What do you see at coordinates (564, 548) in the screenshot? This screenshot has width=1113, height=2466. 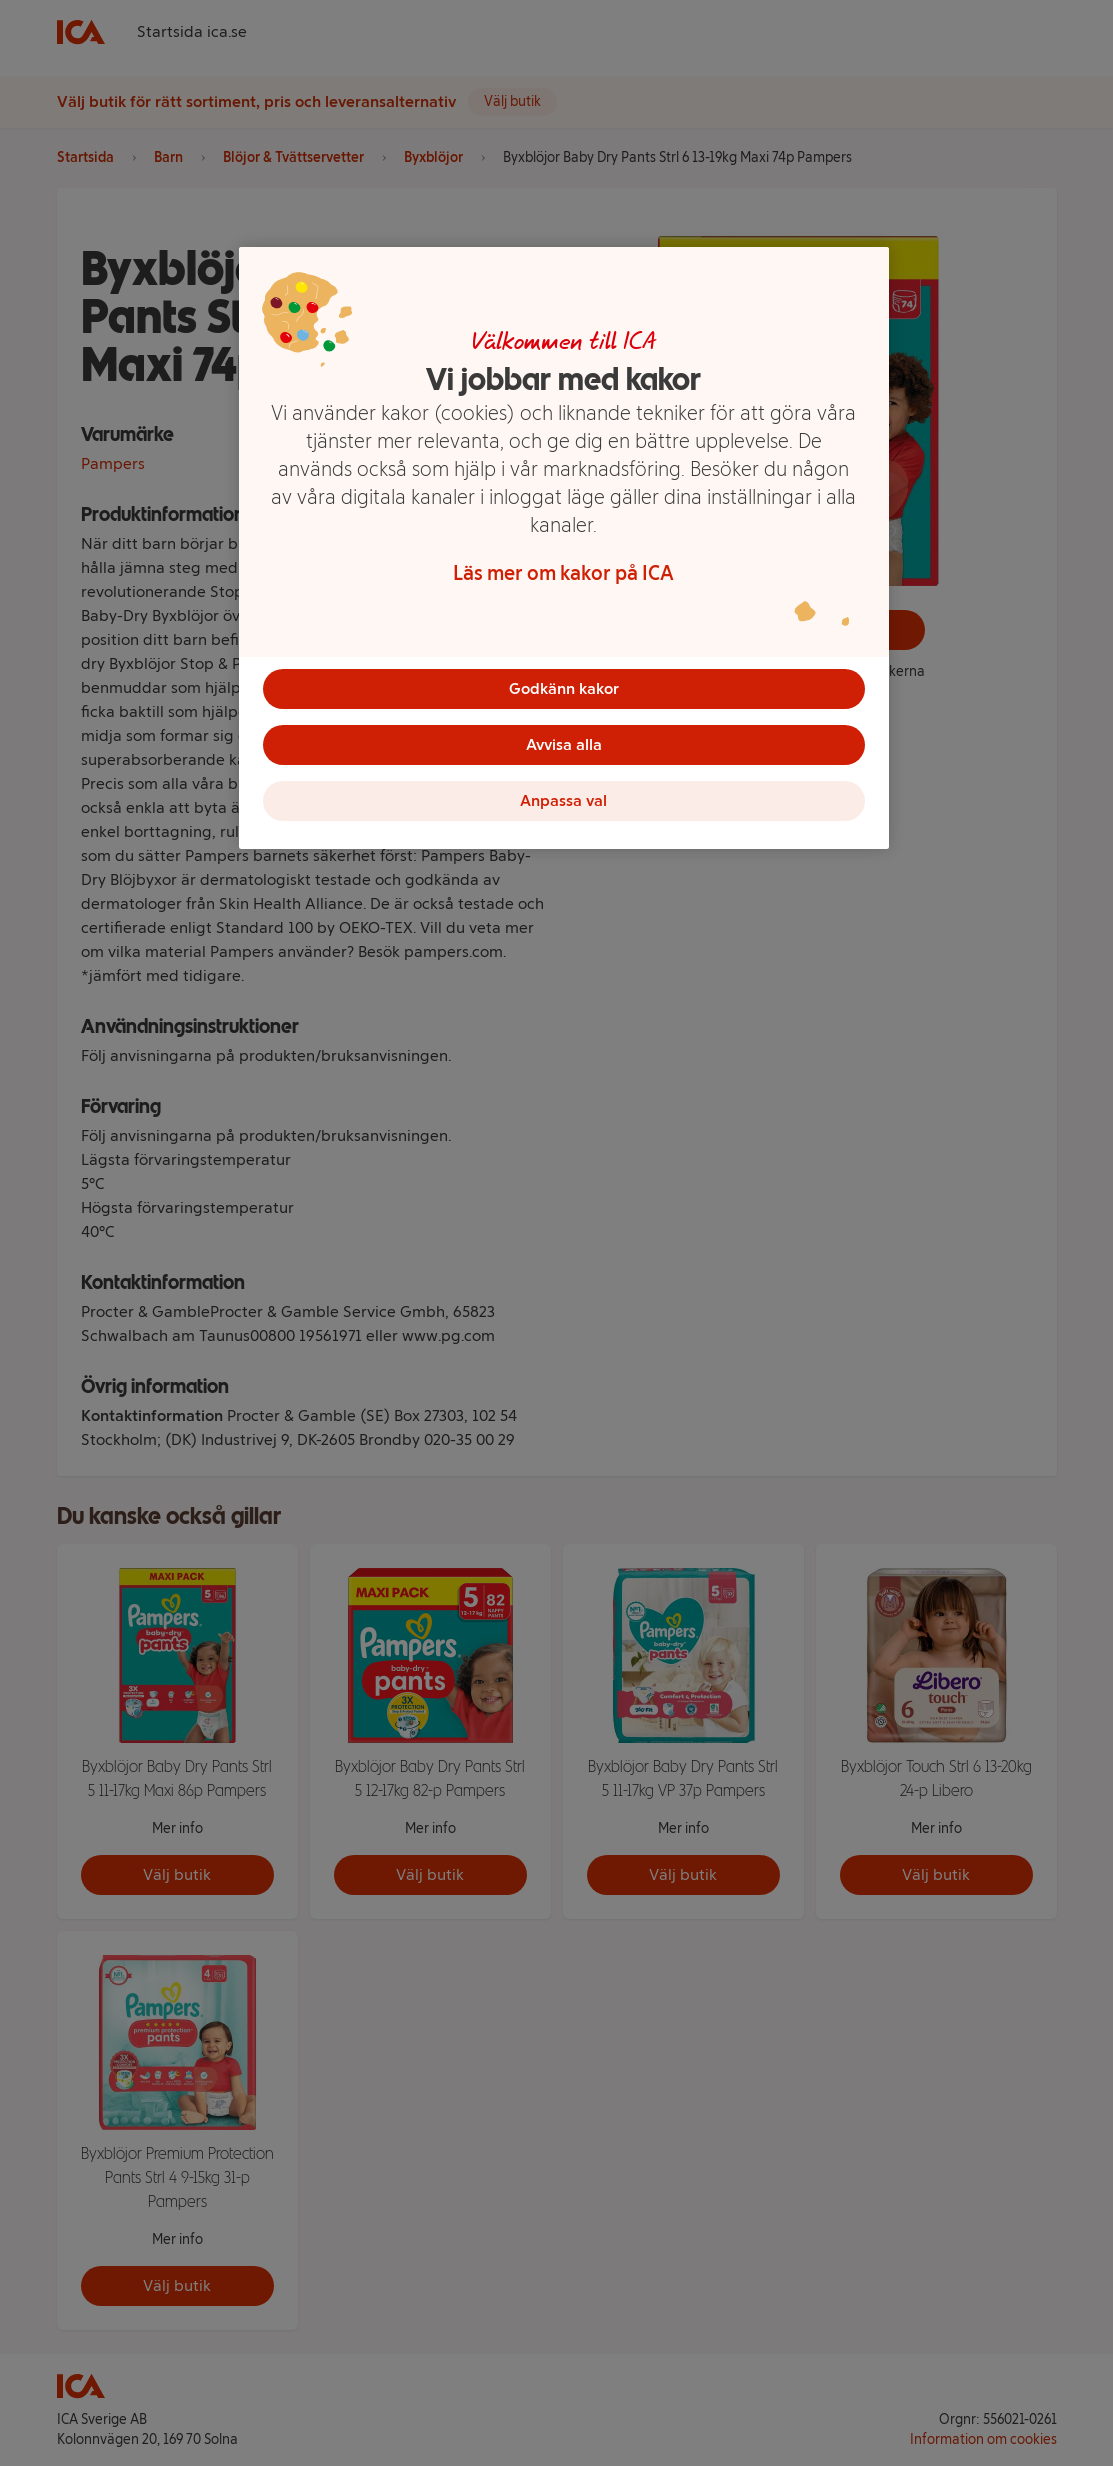 I see `[region]` at bounding box center [564, 548].